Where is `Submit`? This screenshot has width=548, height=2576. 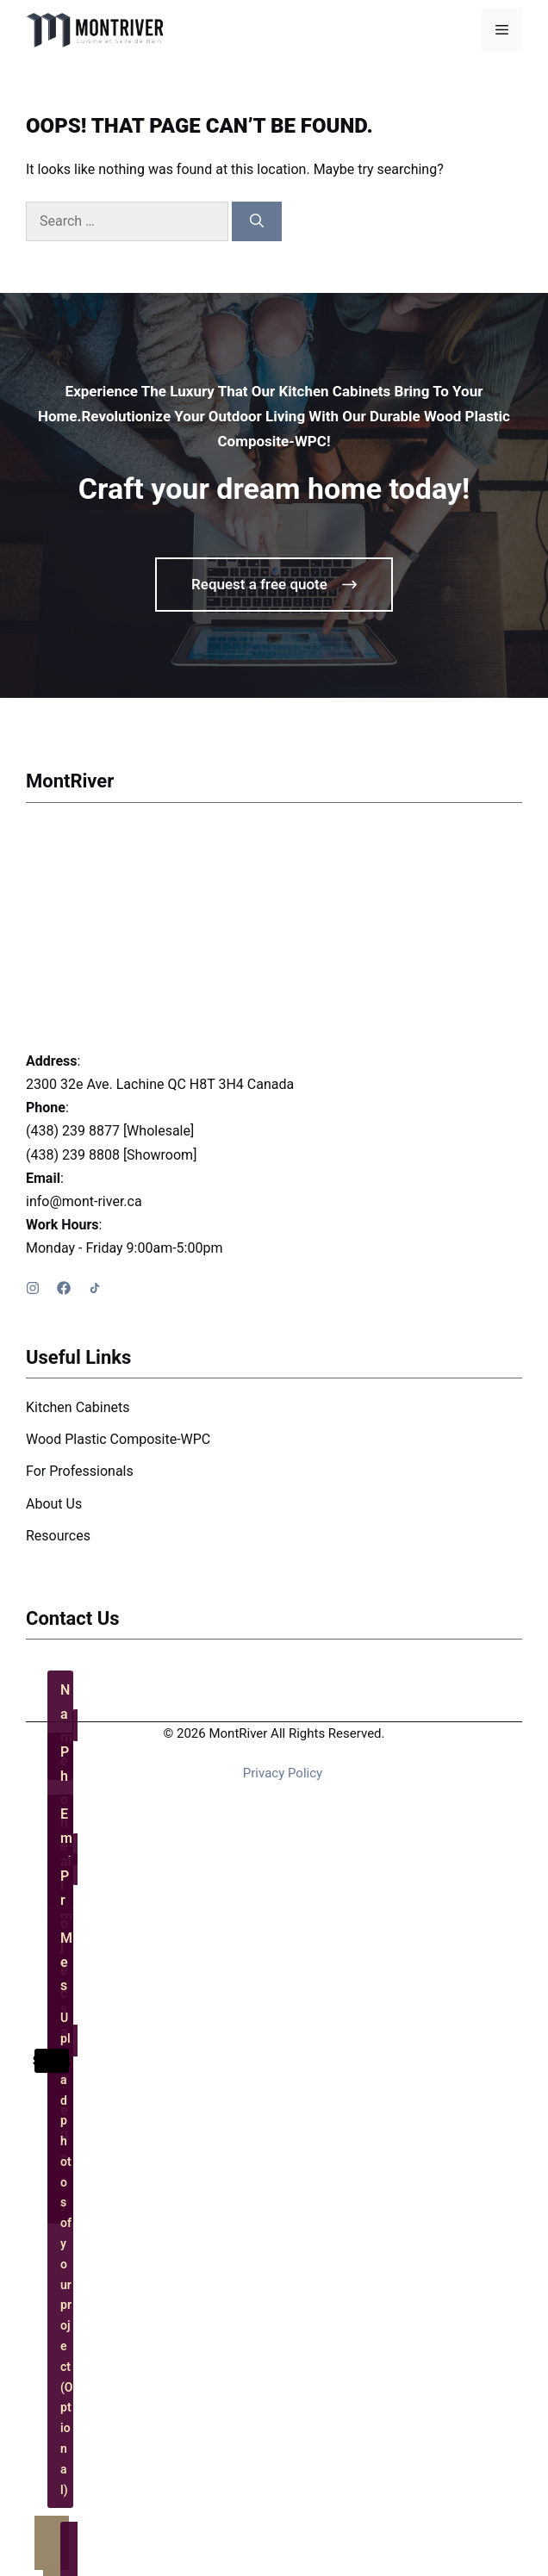
Submit is located at coordinates (51, 2061).